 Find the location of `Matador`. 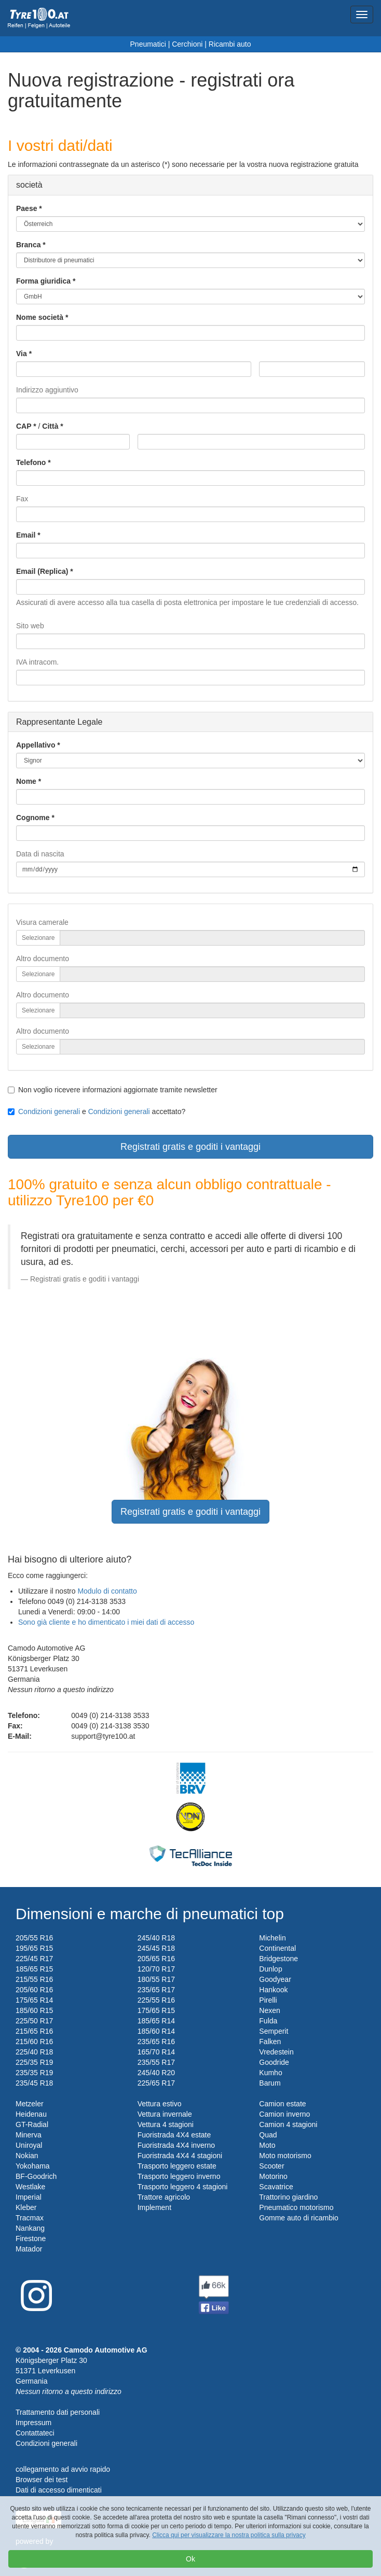

Matador is located at coordinates (29, 2249).